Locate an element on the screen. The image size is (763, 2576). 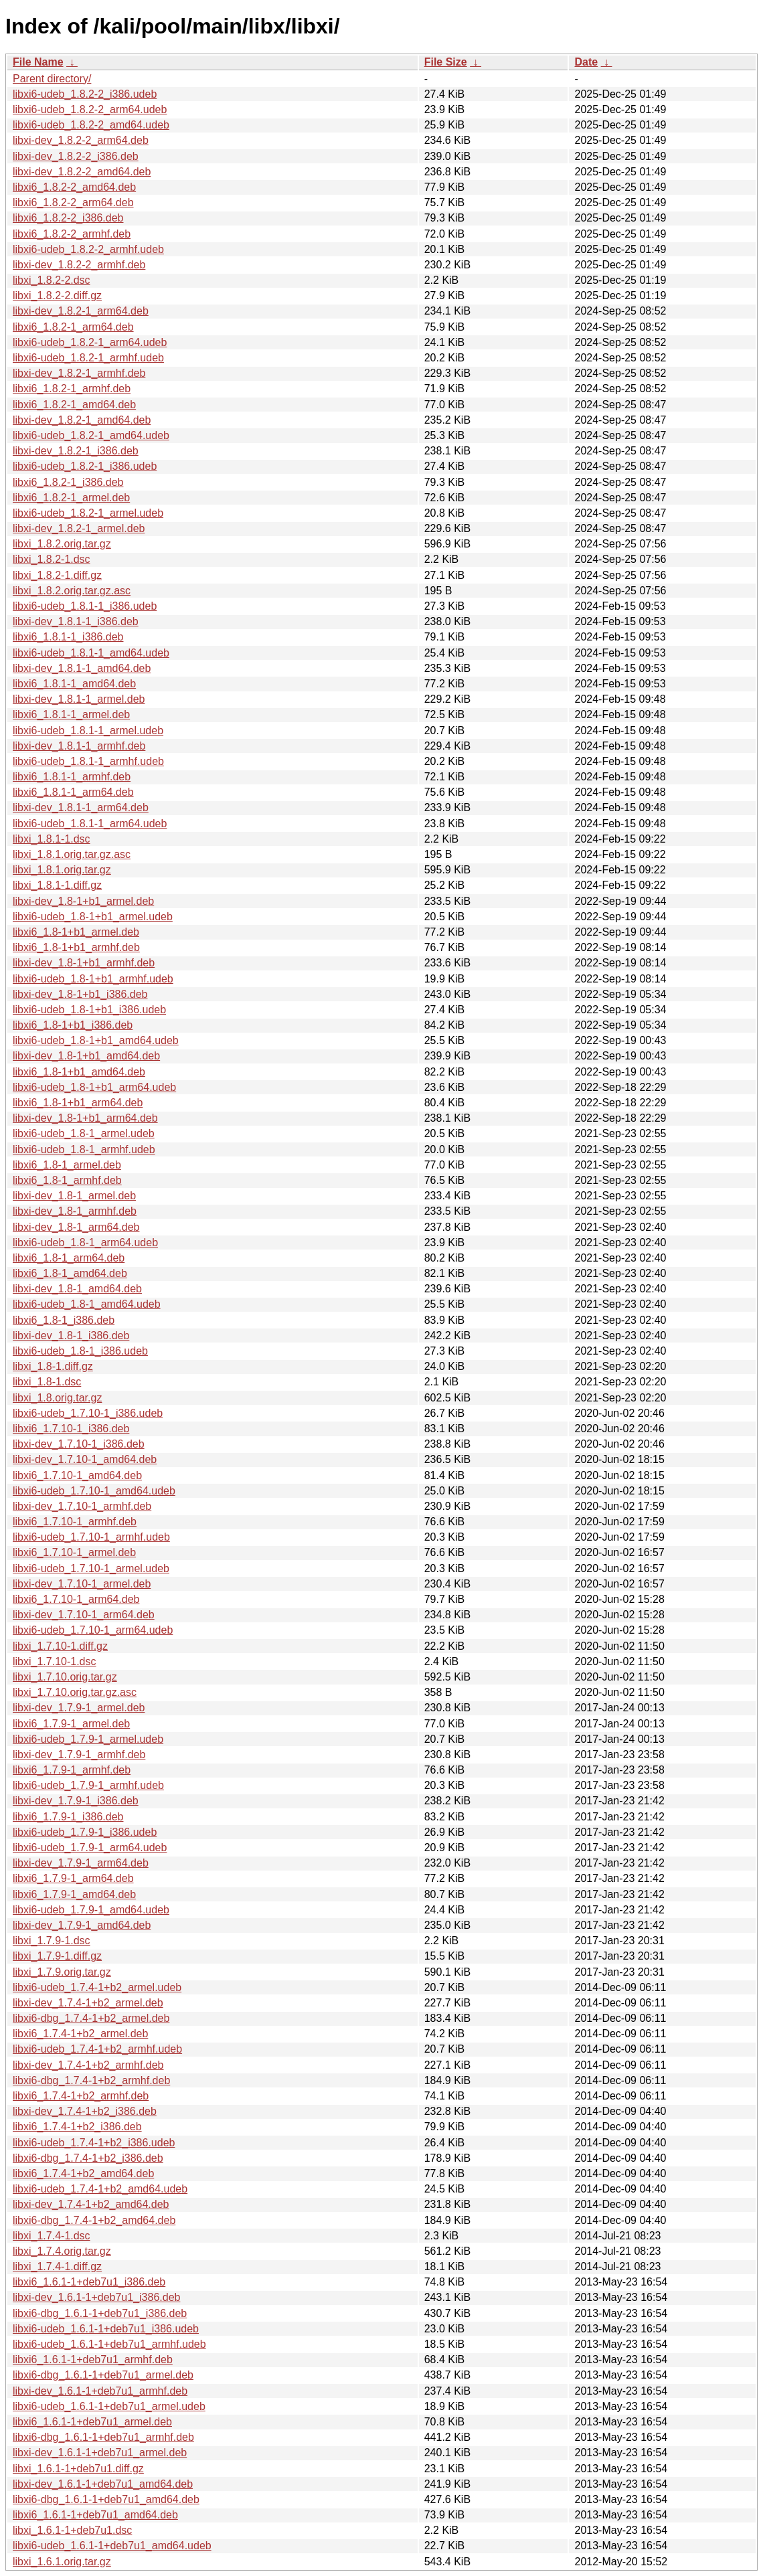
libxi6_1.7.9-1_amd64.deb is located at coordinates (74, 1894).